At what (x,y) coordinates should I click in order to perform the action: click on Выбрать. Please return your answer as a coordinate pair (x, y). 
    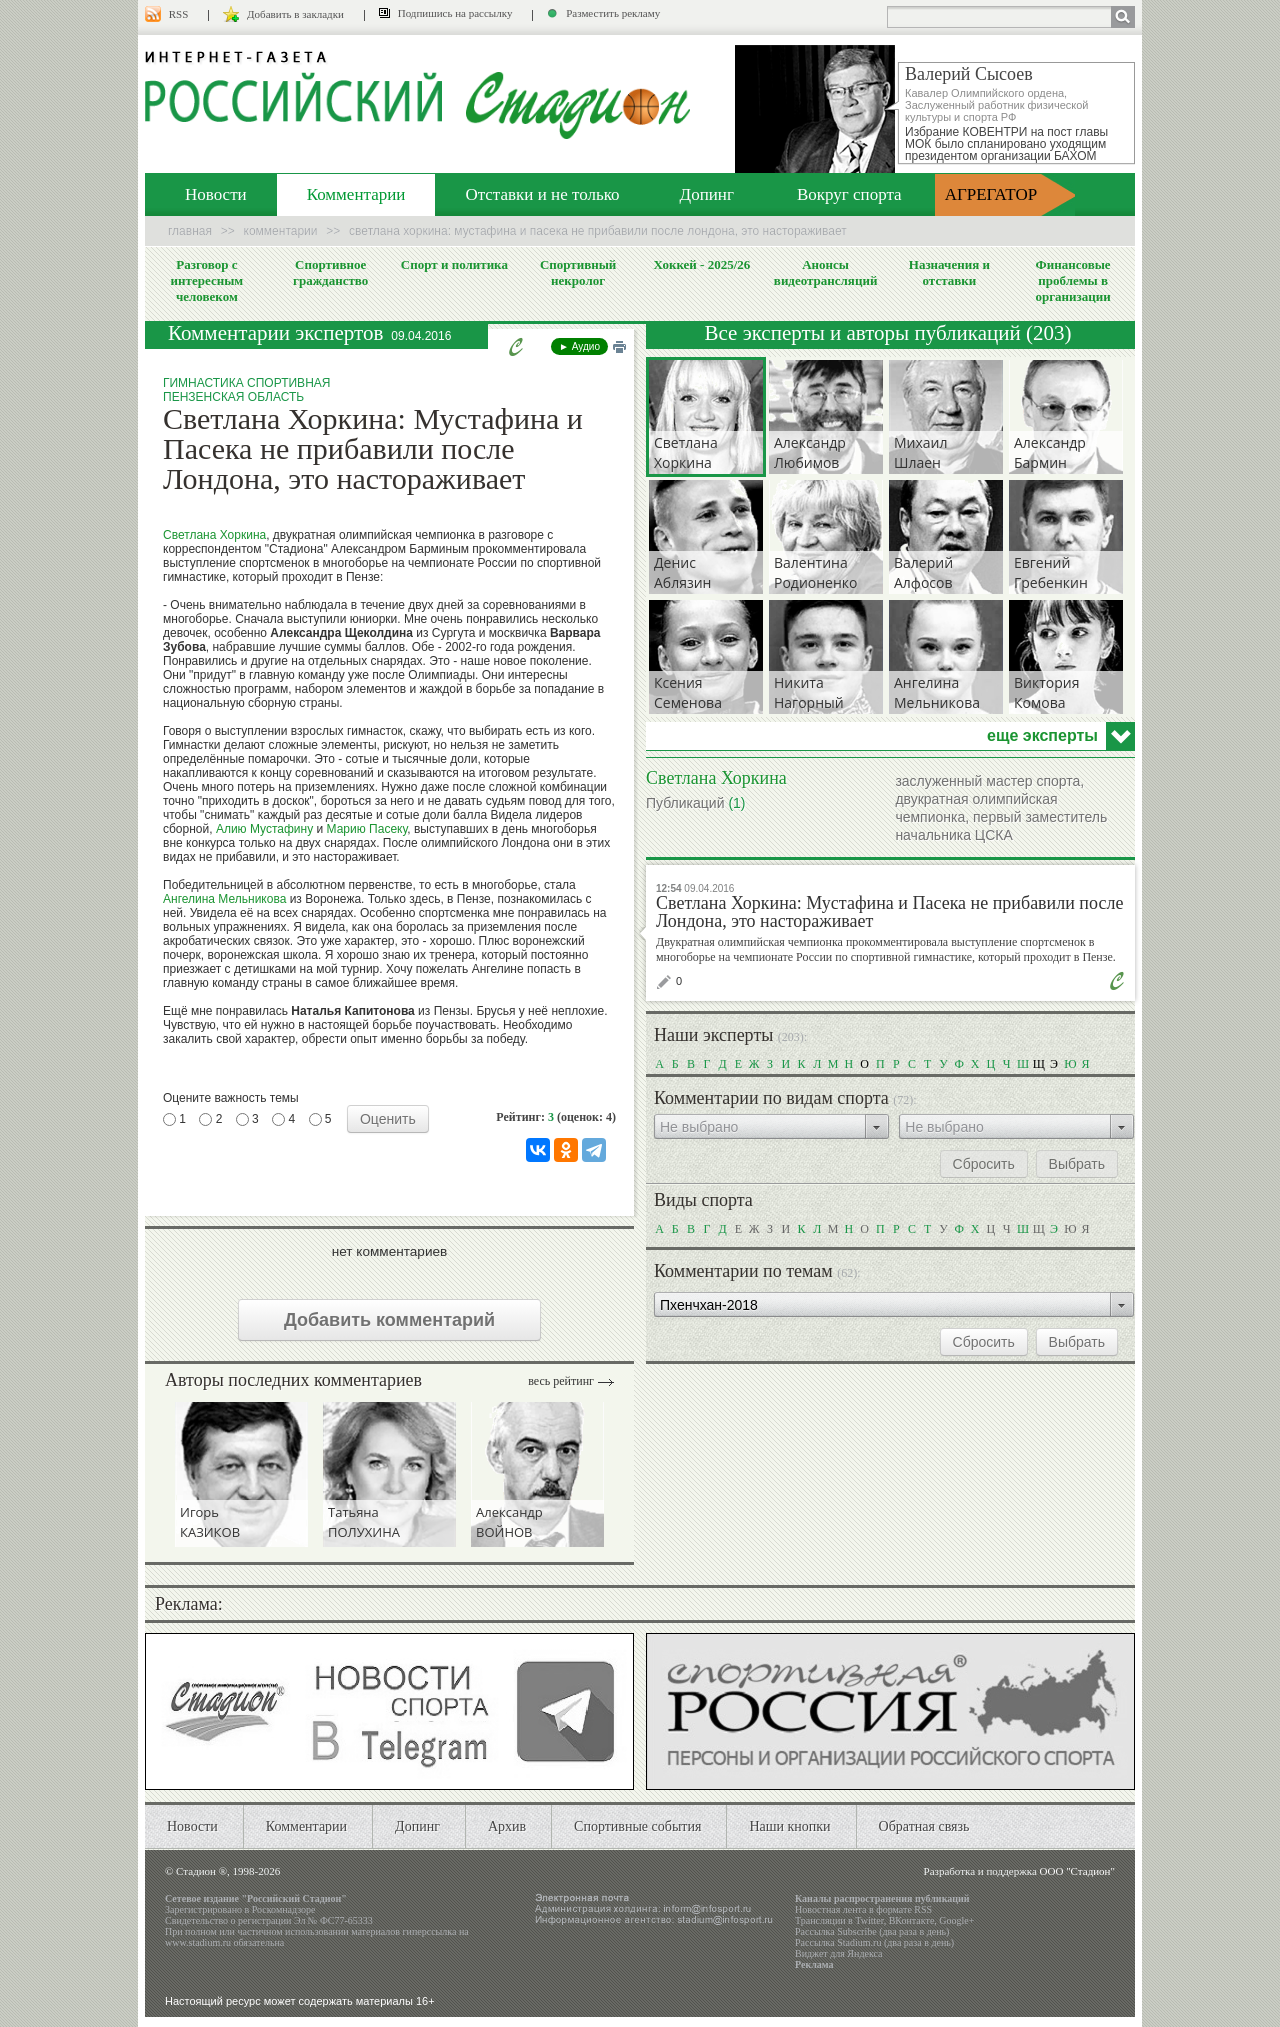
    Looking at the image, I should click on (1077, 1164).